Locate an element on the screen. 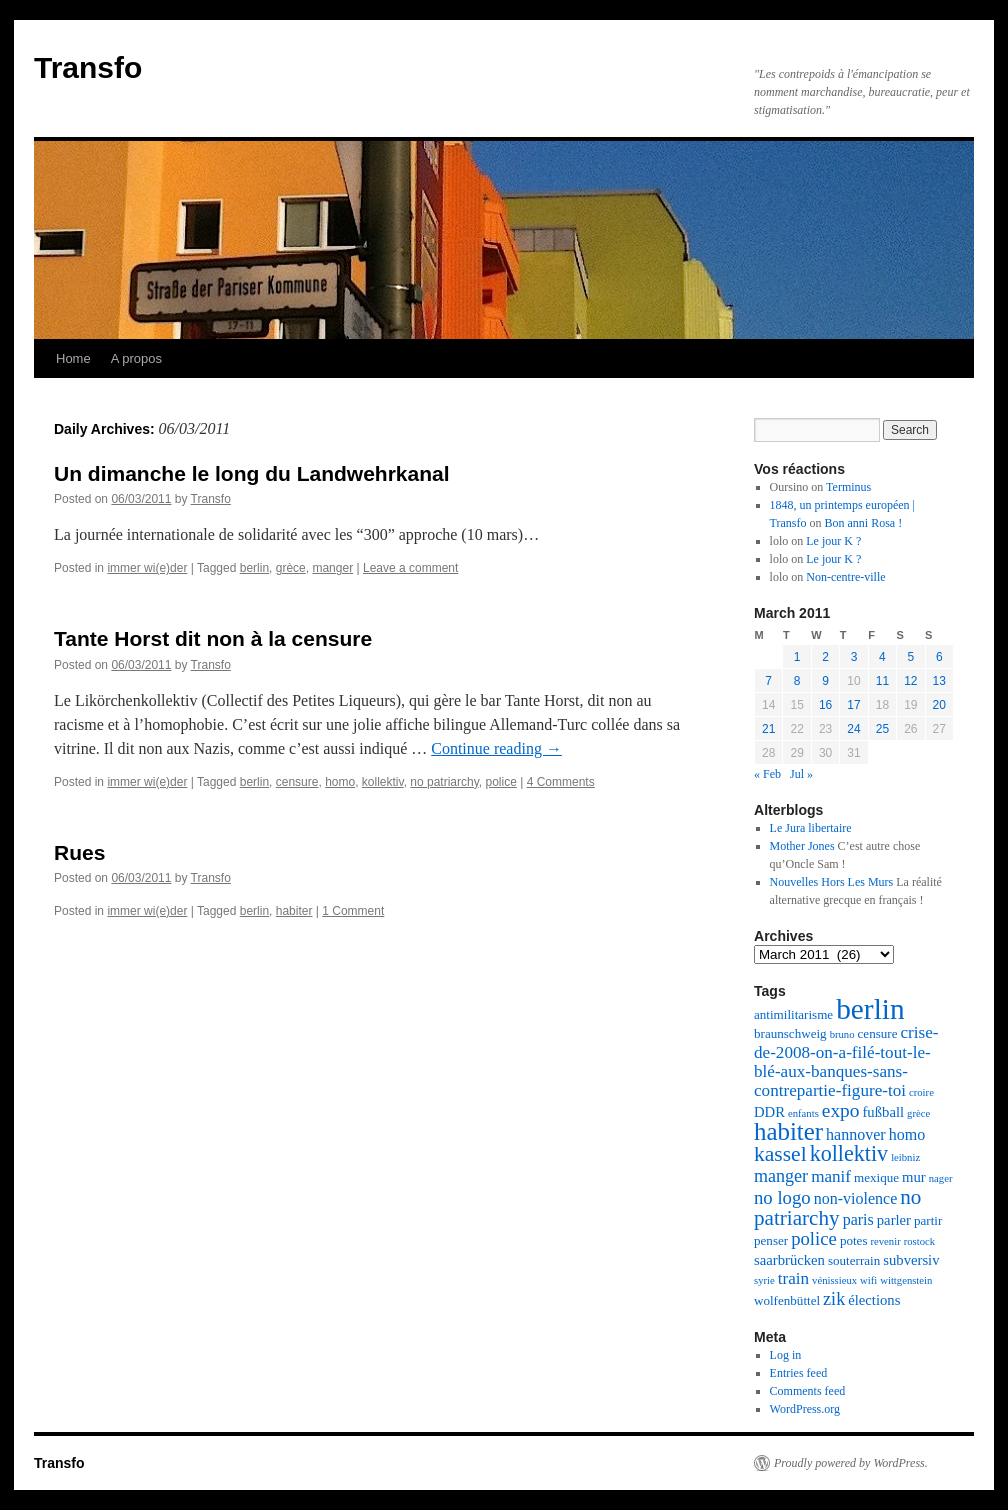 This screenshot has width=1008, height=1510. revenir [revenir (1 item)] is located at coordinates (886, 1241).